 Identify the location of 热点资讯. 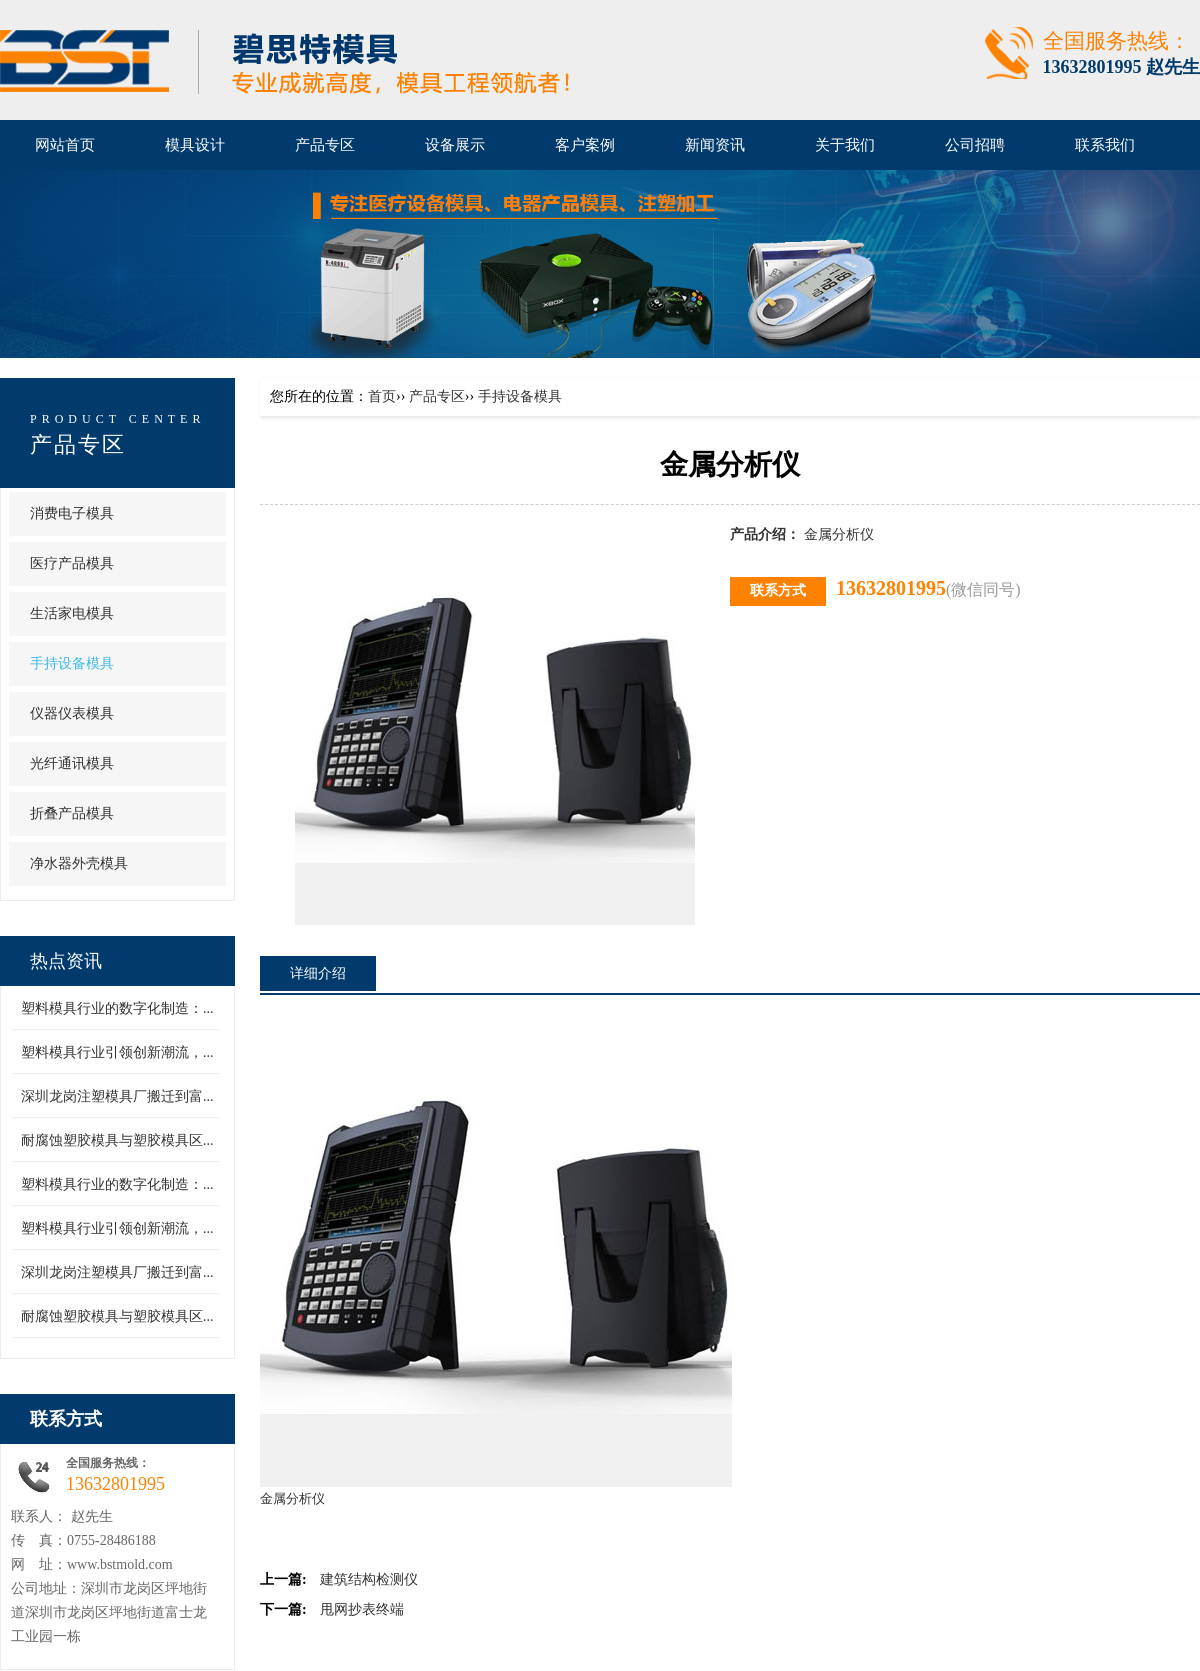
(66, 961).